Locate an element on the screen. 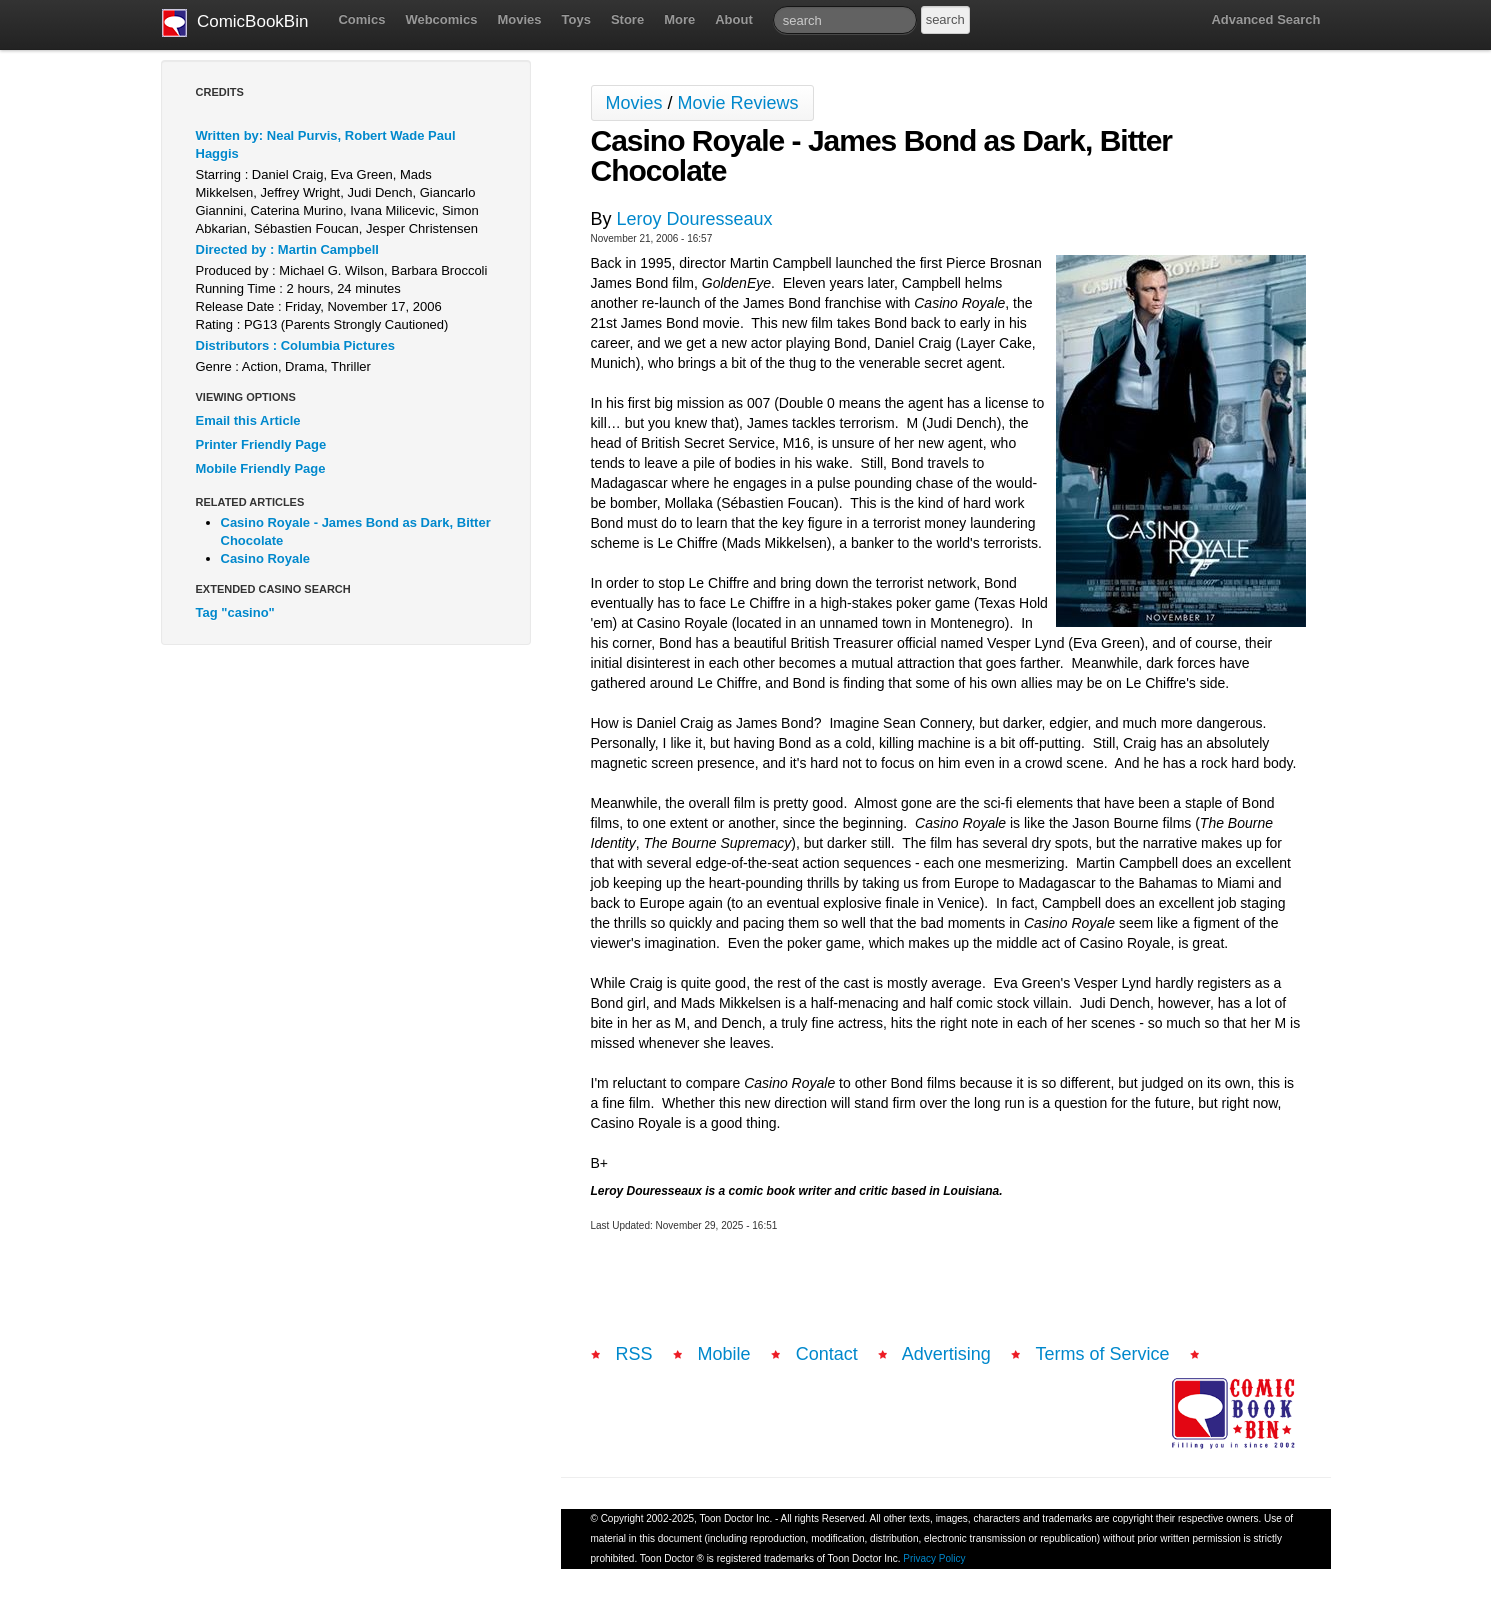  ComicBookBin is located at coordinates (235, 23).